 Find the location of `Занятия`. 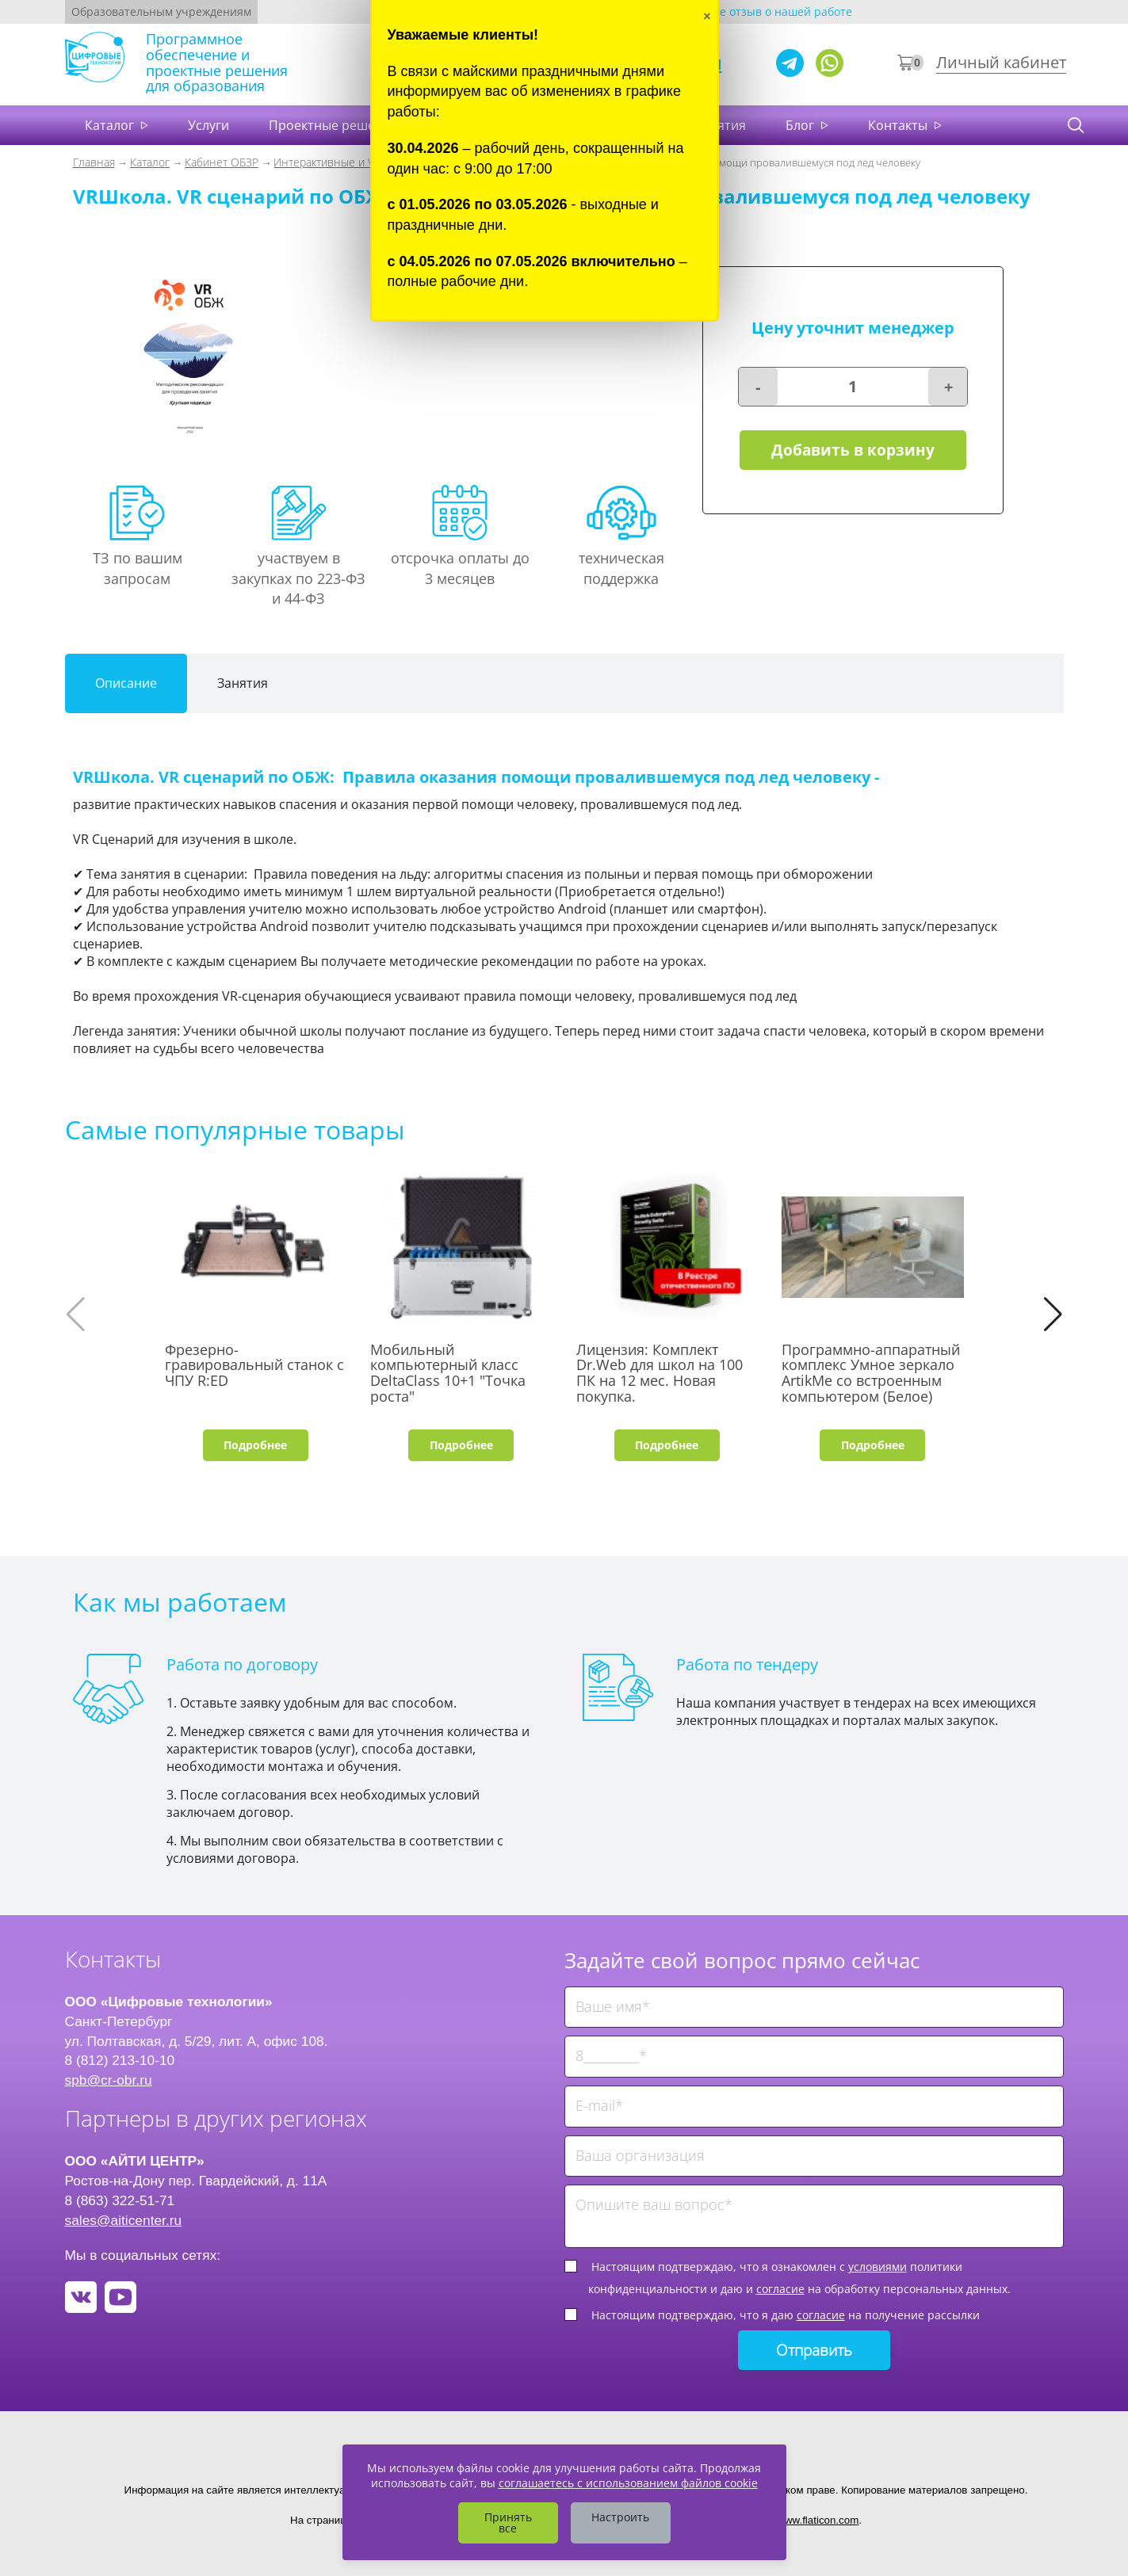

Занятия is located at coordinates (242, 683).